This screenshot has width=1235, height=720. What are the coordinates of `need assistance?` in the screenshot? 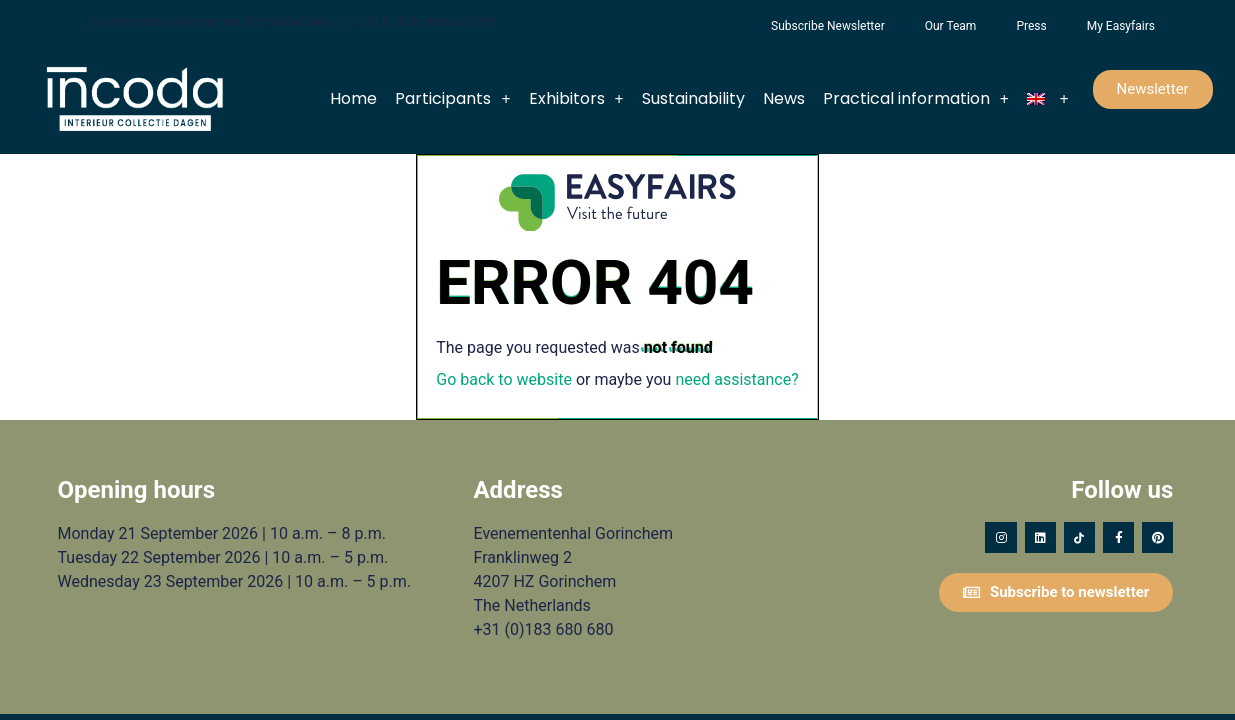 It's located at (736, 379).